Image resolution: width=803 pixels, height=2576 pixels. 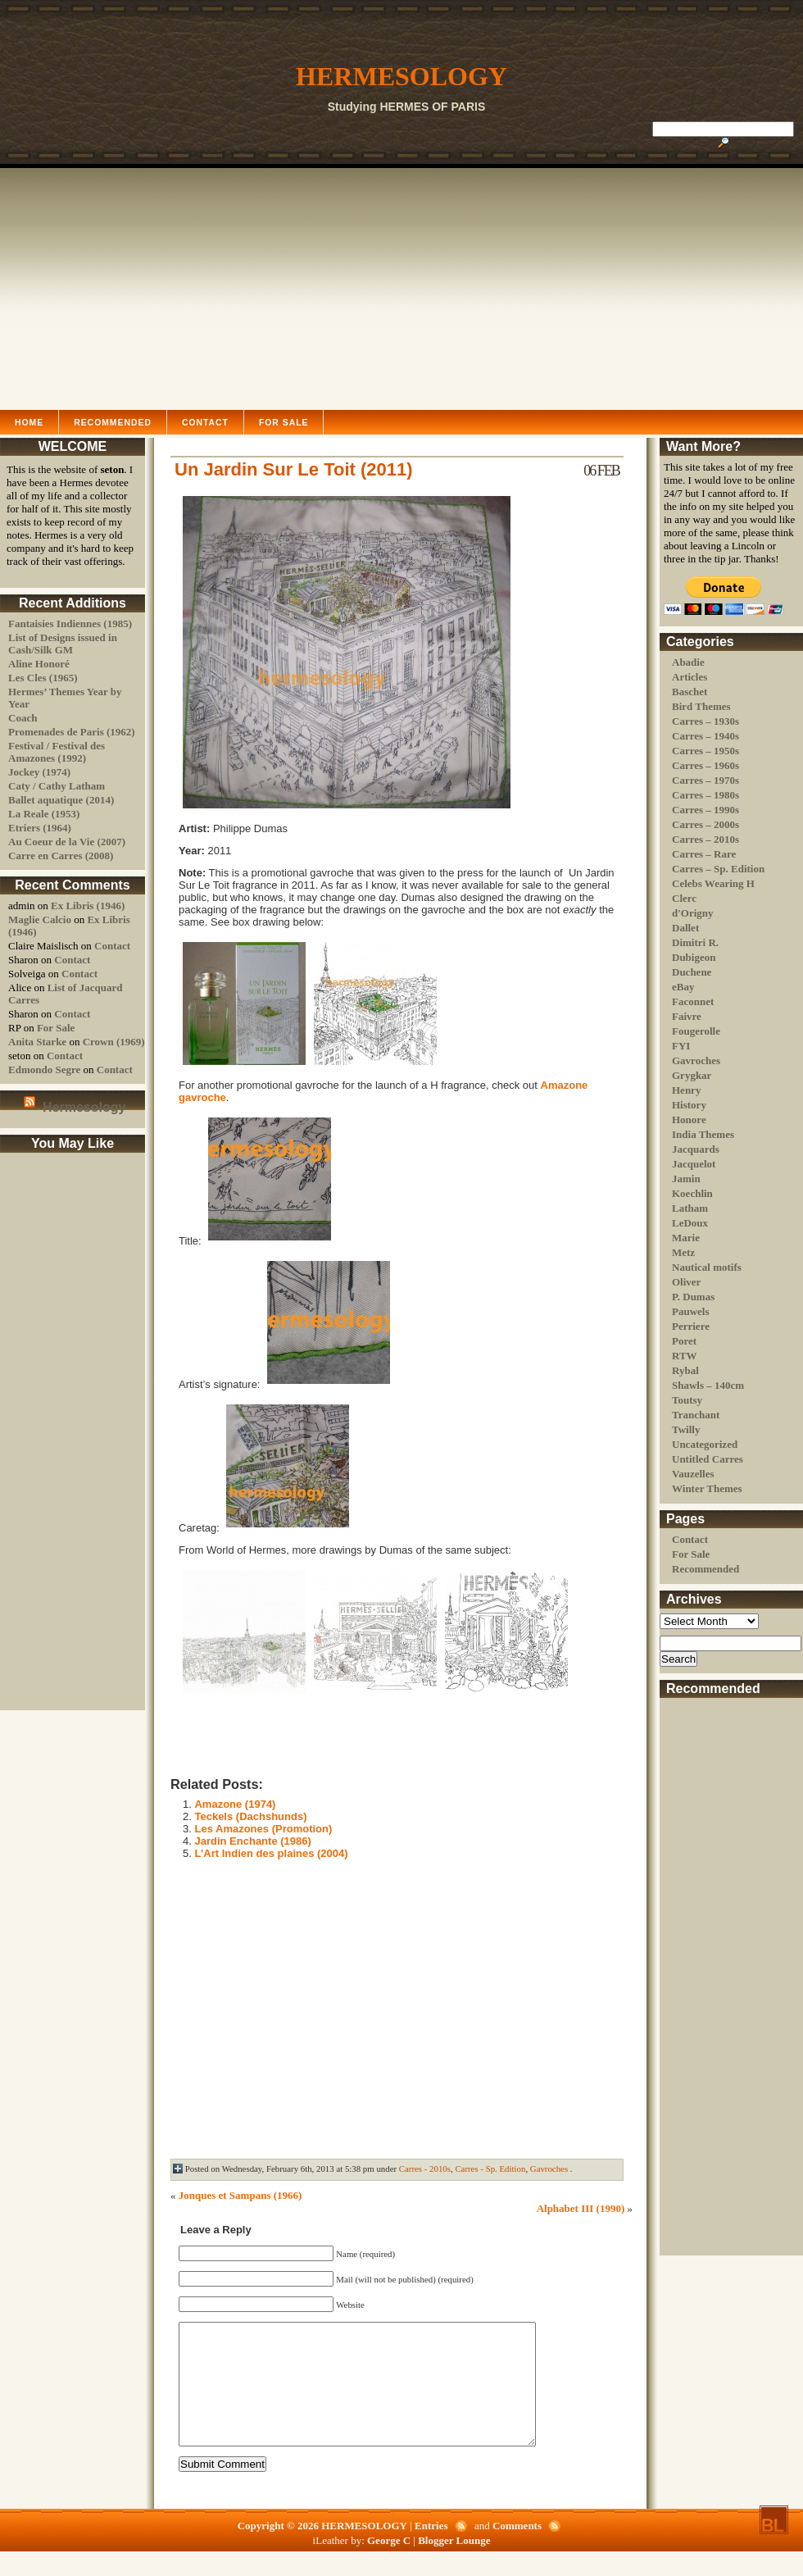 What do you see at coordinates (581, 2208) in the screenshot?
I see `Alphabet III (1990)` at bounding box center [581, 2208].